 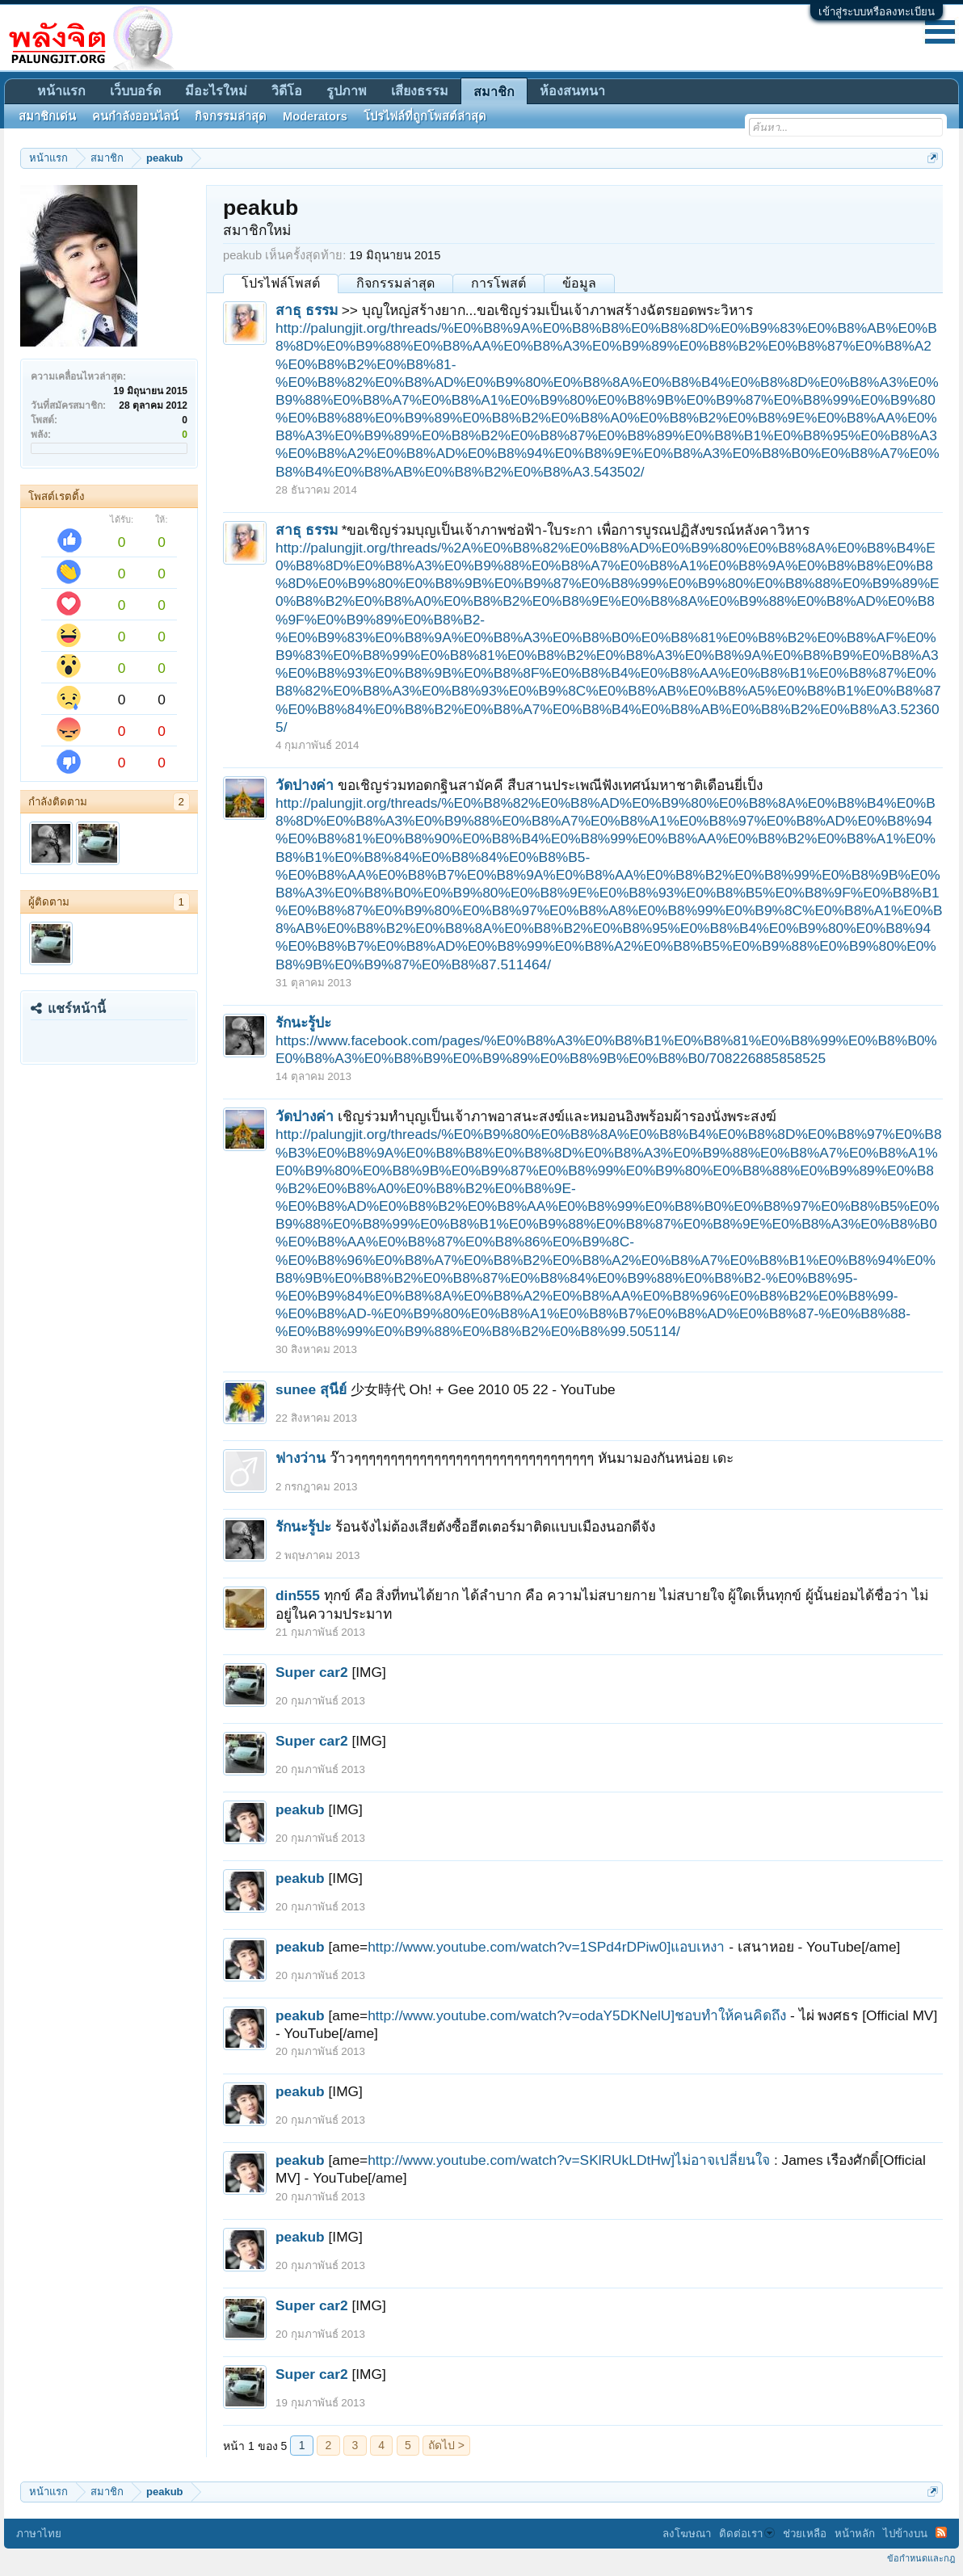 I want to click on การโพสต์, so click(x=498, y=283).